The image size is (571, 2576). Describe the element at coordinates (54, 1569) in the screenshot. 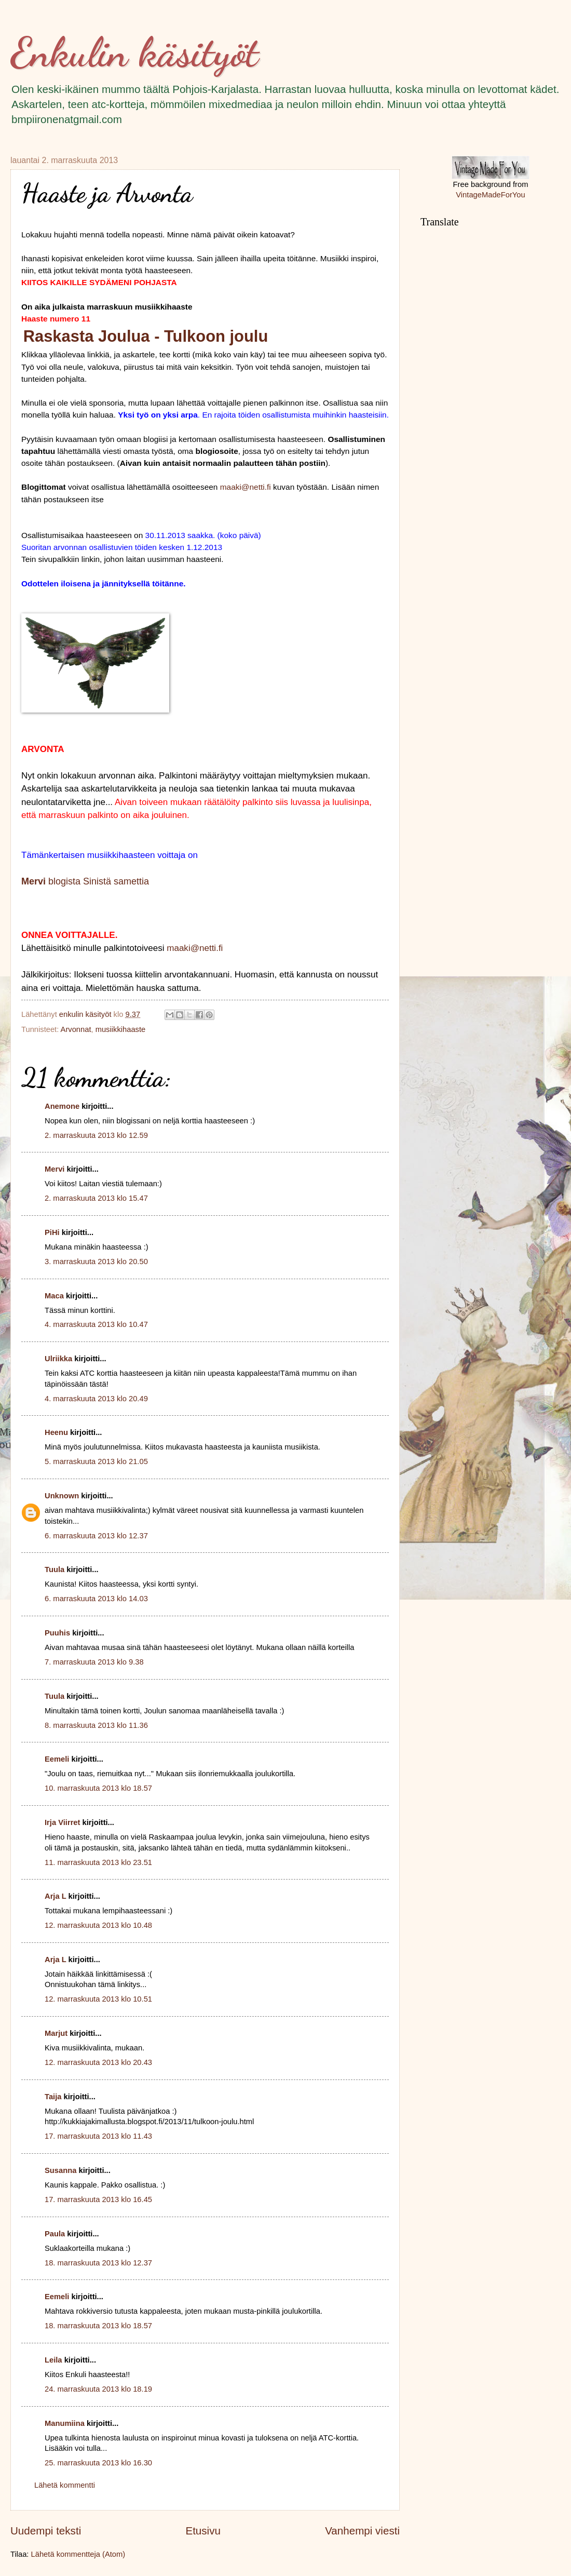

I see `Tuula` at that location.